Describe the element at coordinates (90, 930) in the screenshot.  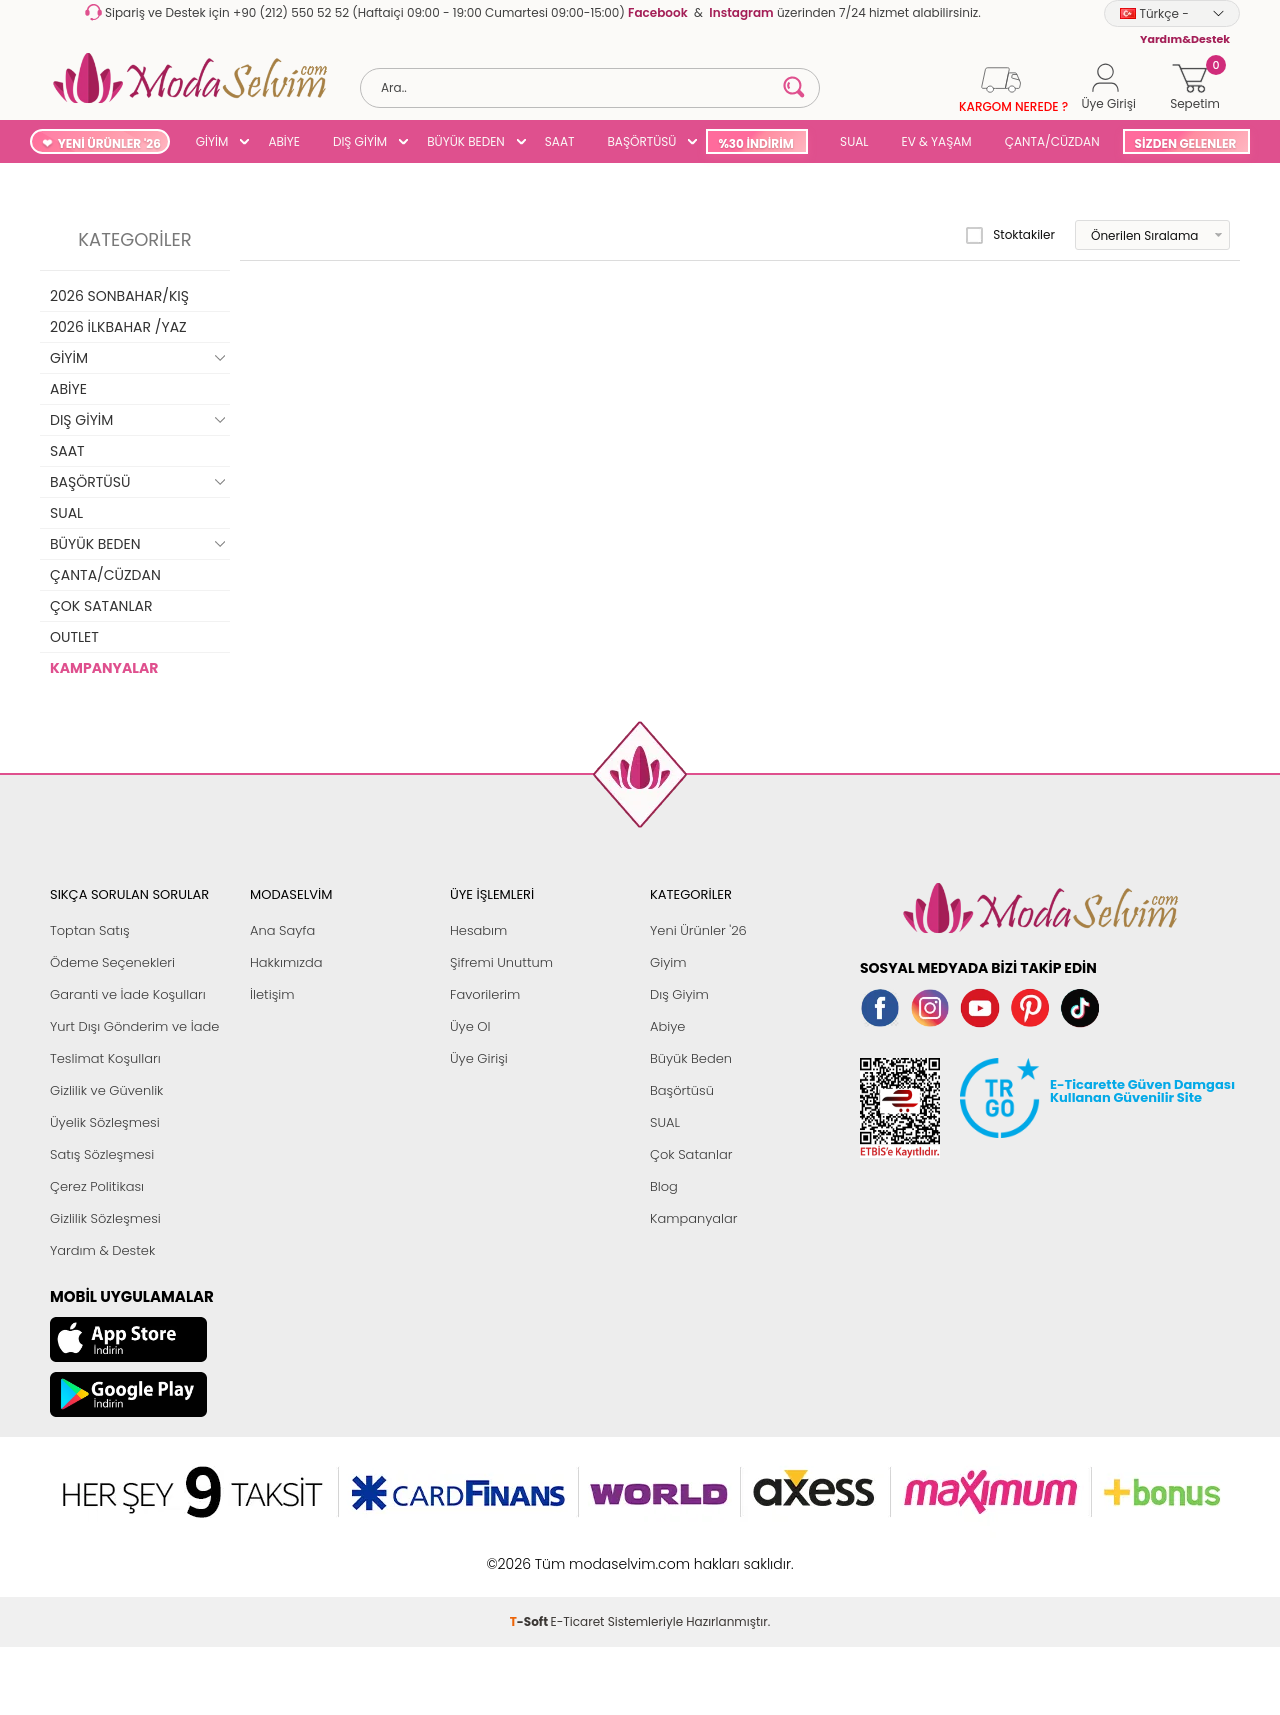
I see `Toptan Satış` at that location.